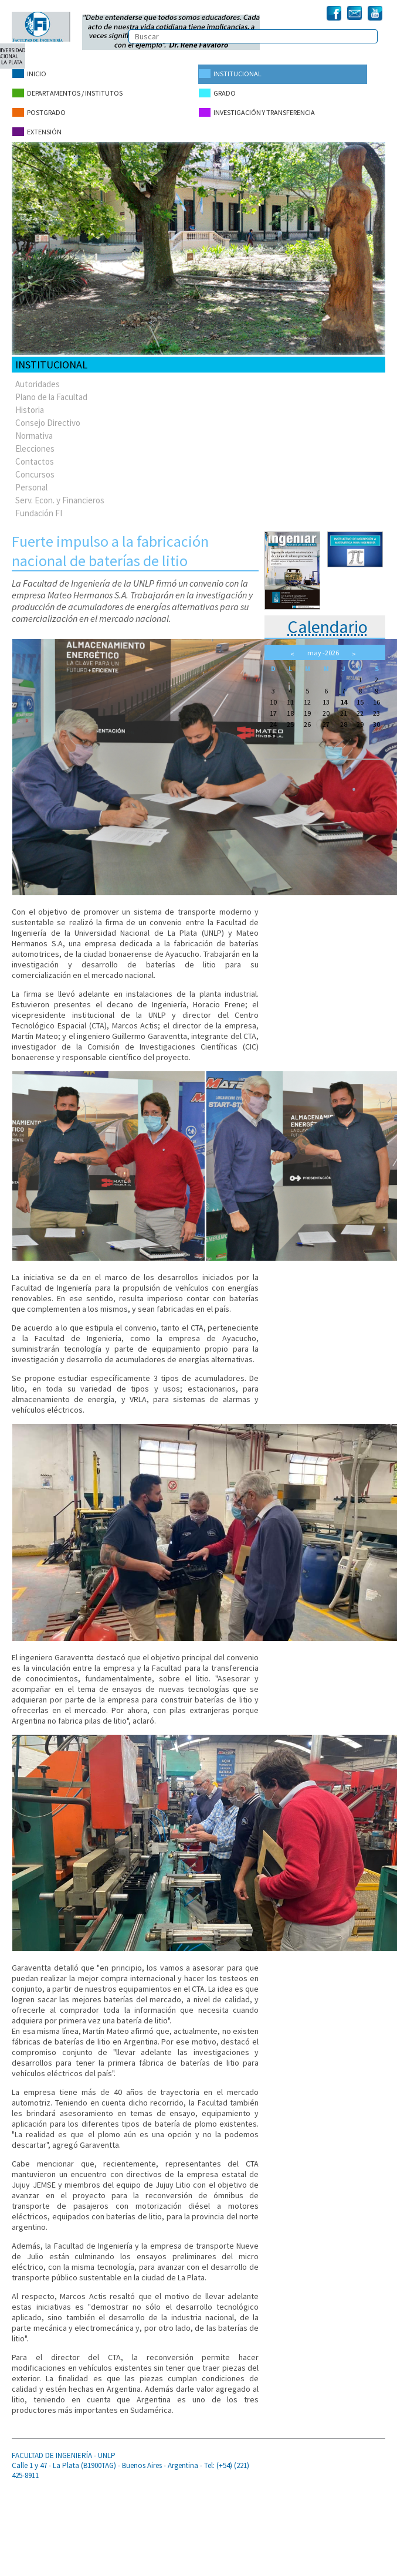 The width and height of the screenshot is (397, 2576). Describe the element at coordinates (59, 495) in the screenshot. I see `Serv. Econ. y Financieros` at that location.